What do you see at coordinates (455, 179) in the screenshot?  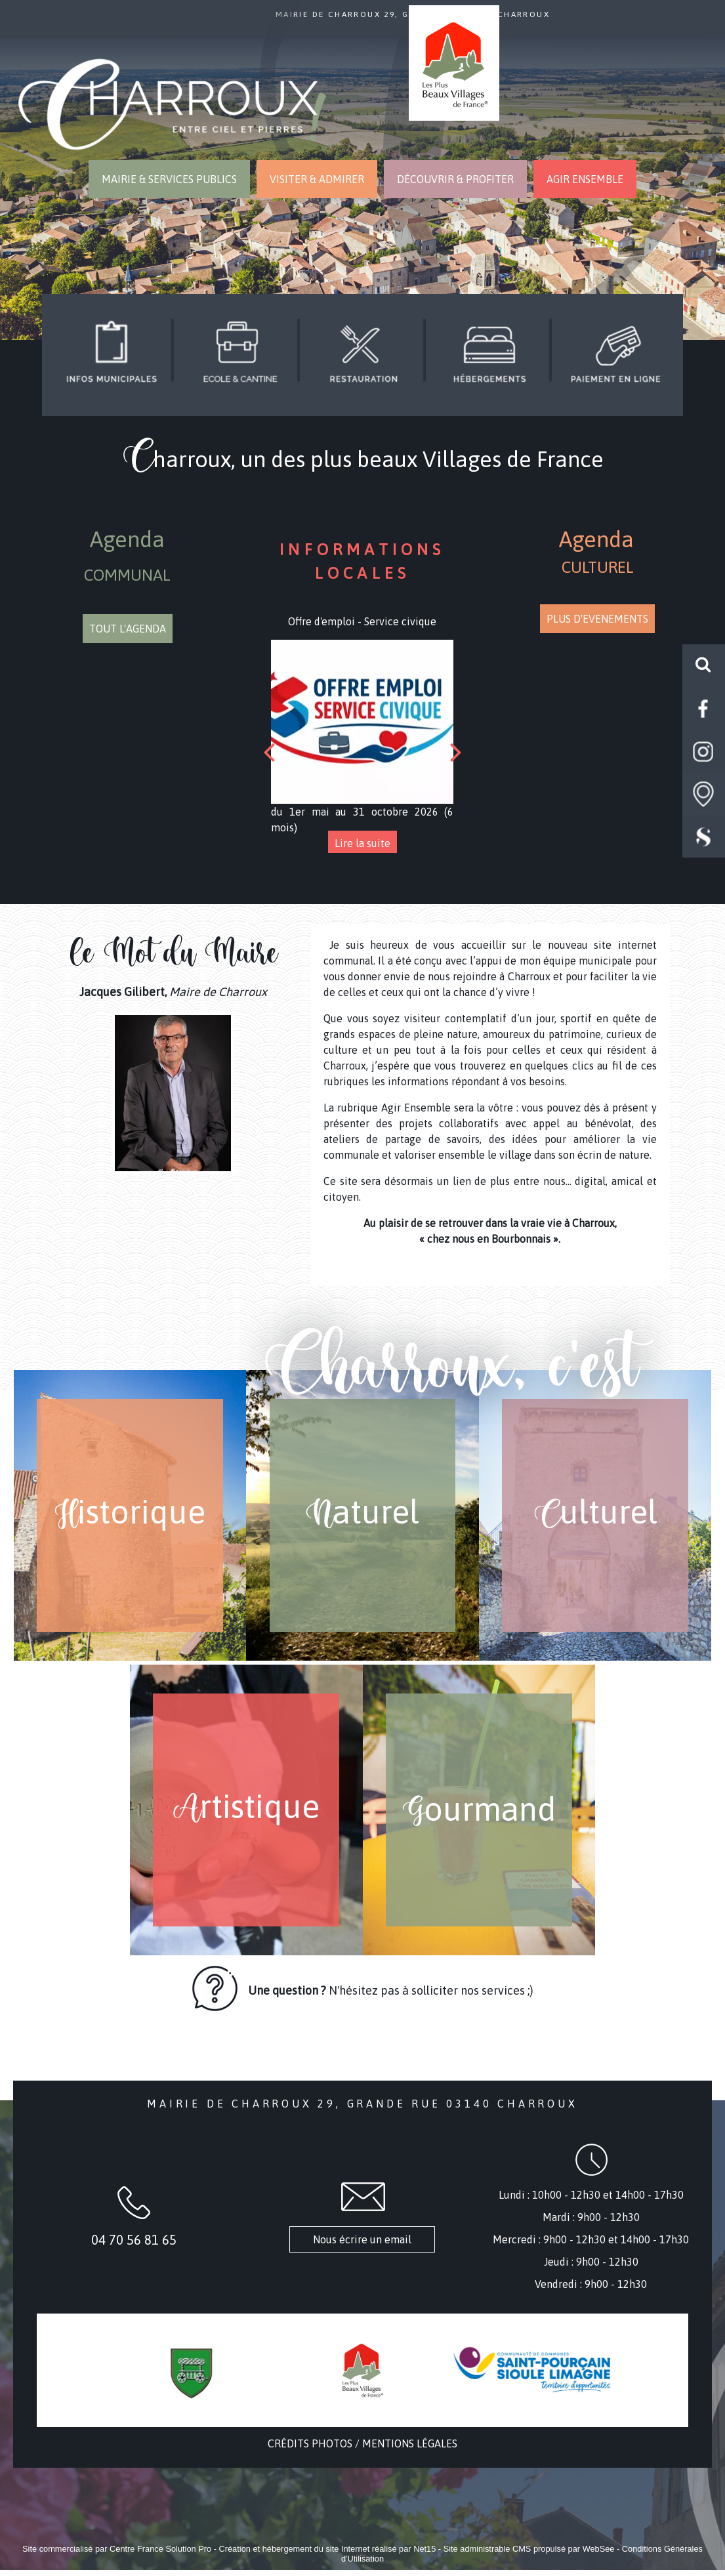 I see `DÉCOUVRIR & PROFITER` at bounding box center [455, 179].